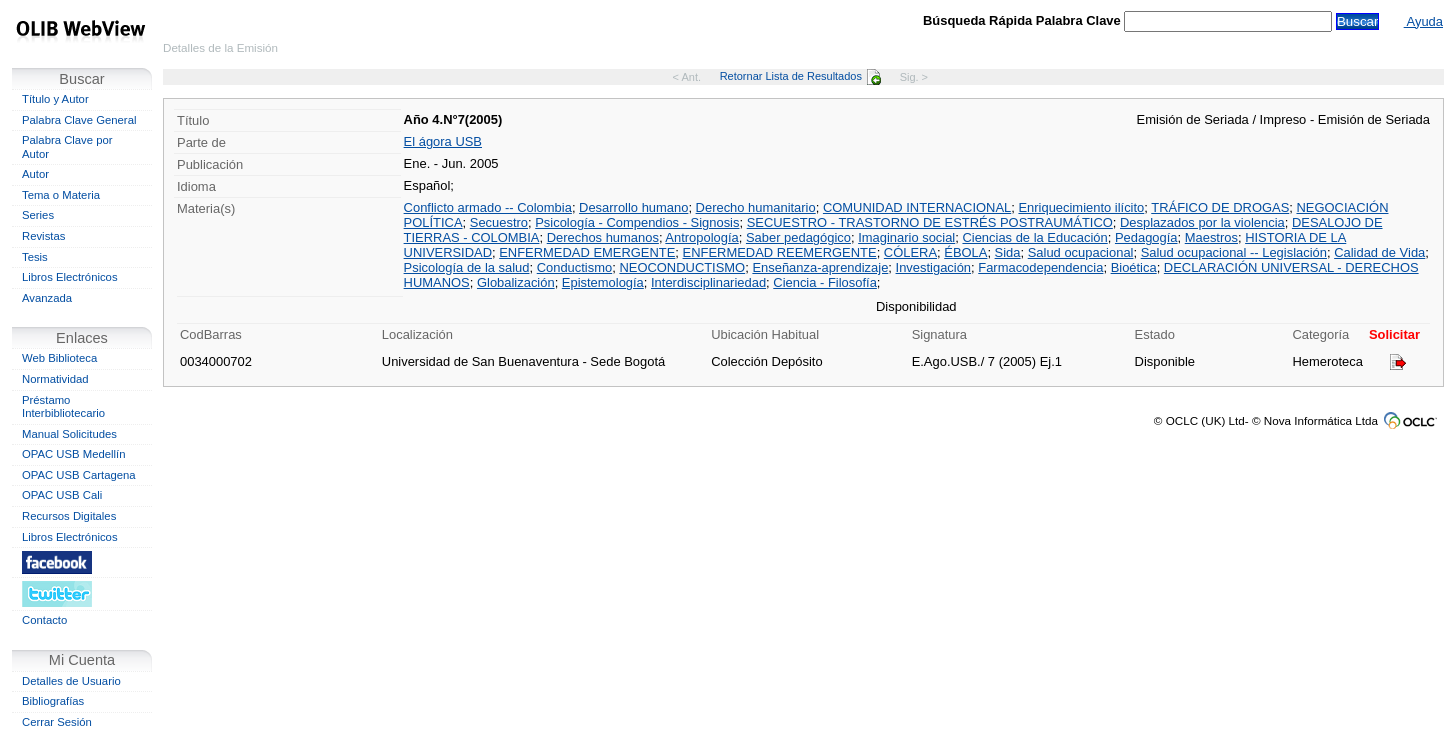  What do you see at coordinates (1034, 237) in the screenshot?
I see `Ciencias de la Educación` at bounding box center [1034, 237].